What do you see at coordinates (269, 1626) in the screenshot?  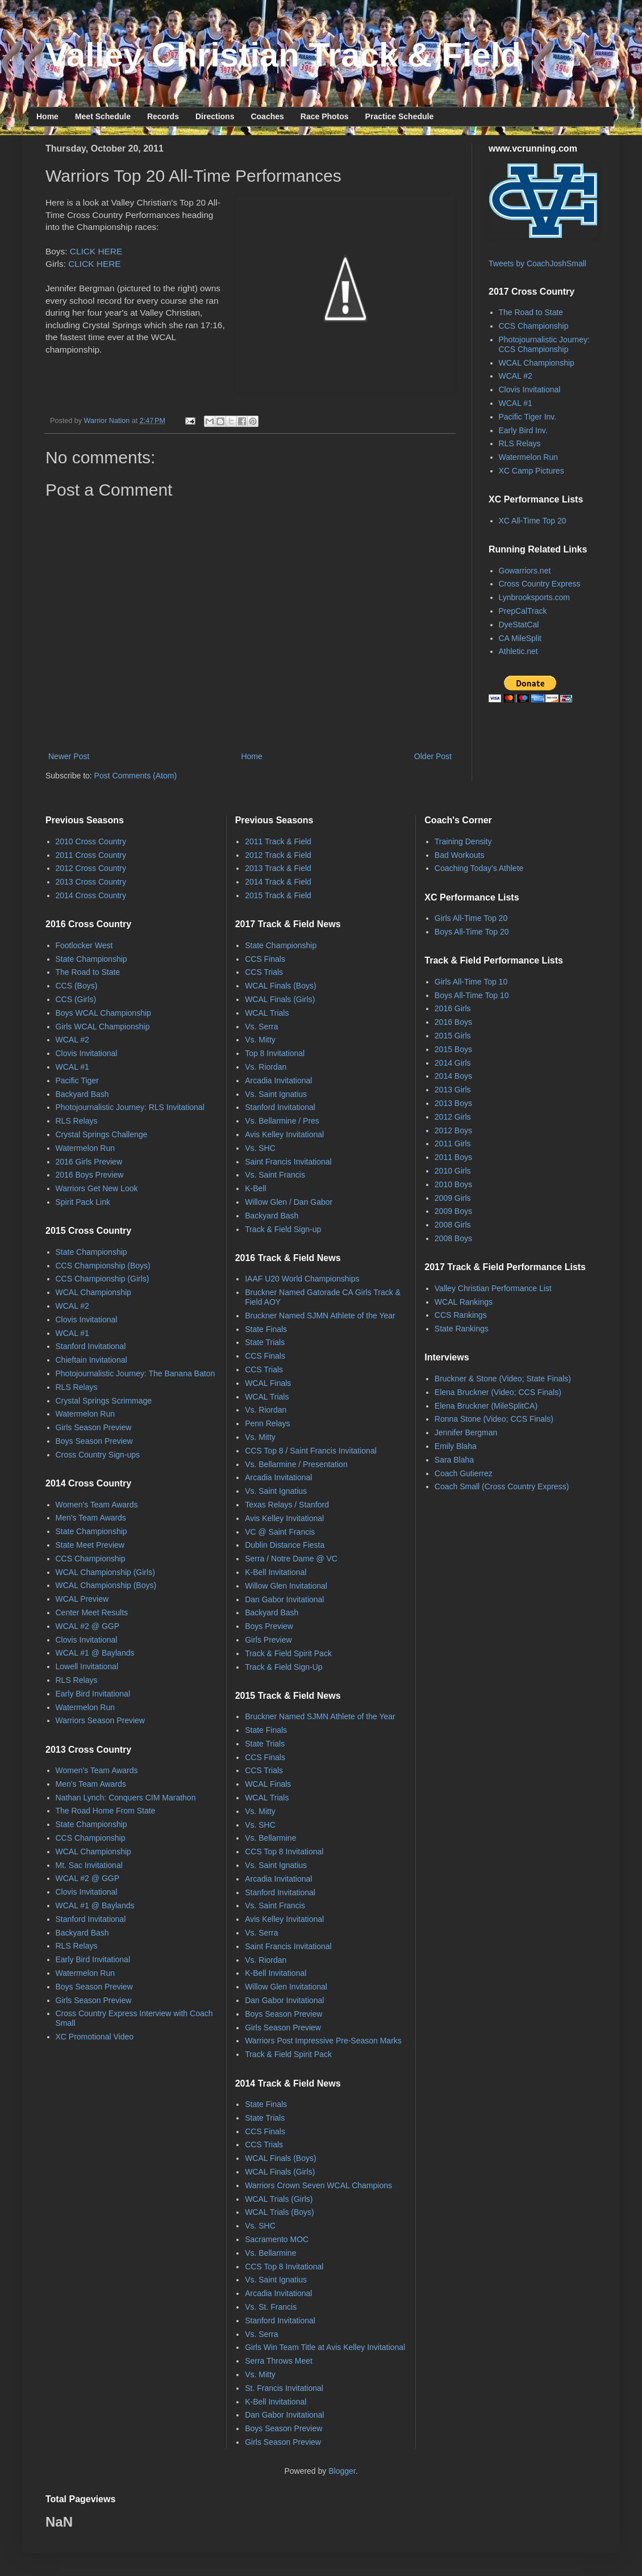 I see `Boys Preview` at bounding box center [269, 1626].